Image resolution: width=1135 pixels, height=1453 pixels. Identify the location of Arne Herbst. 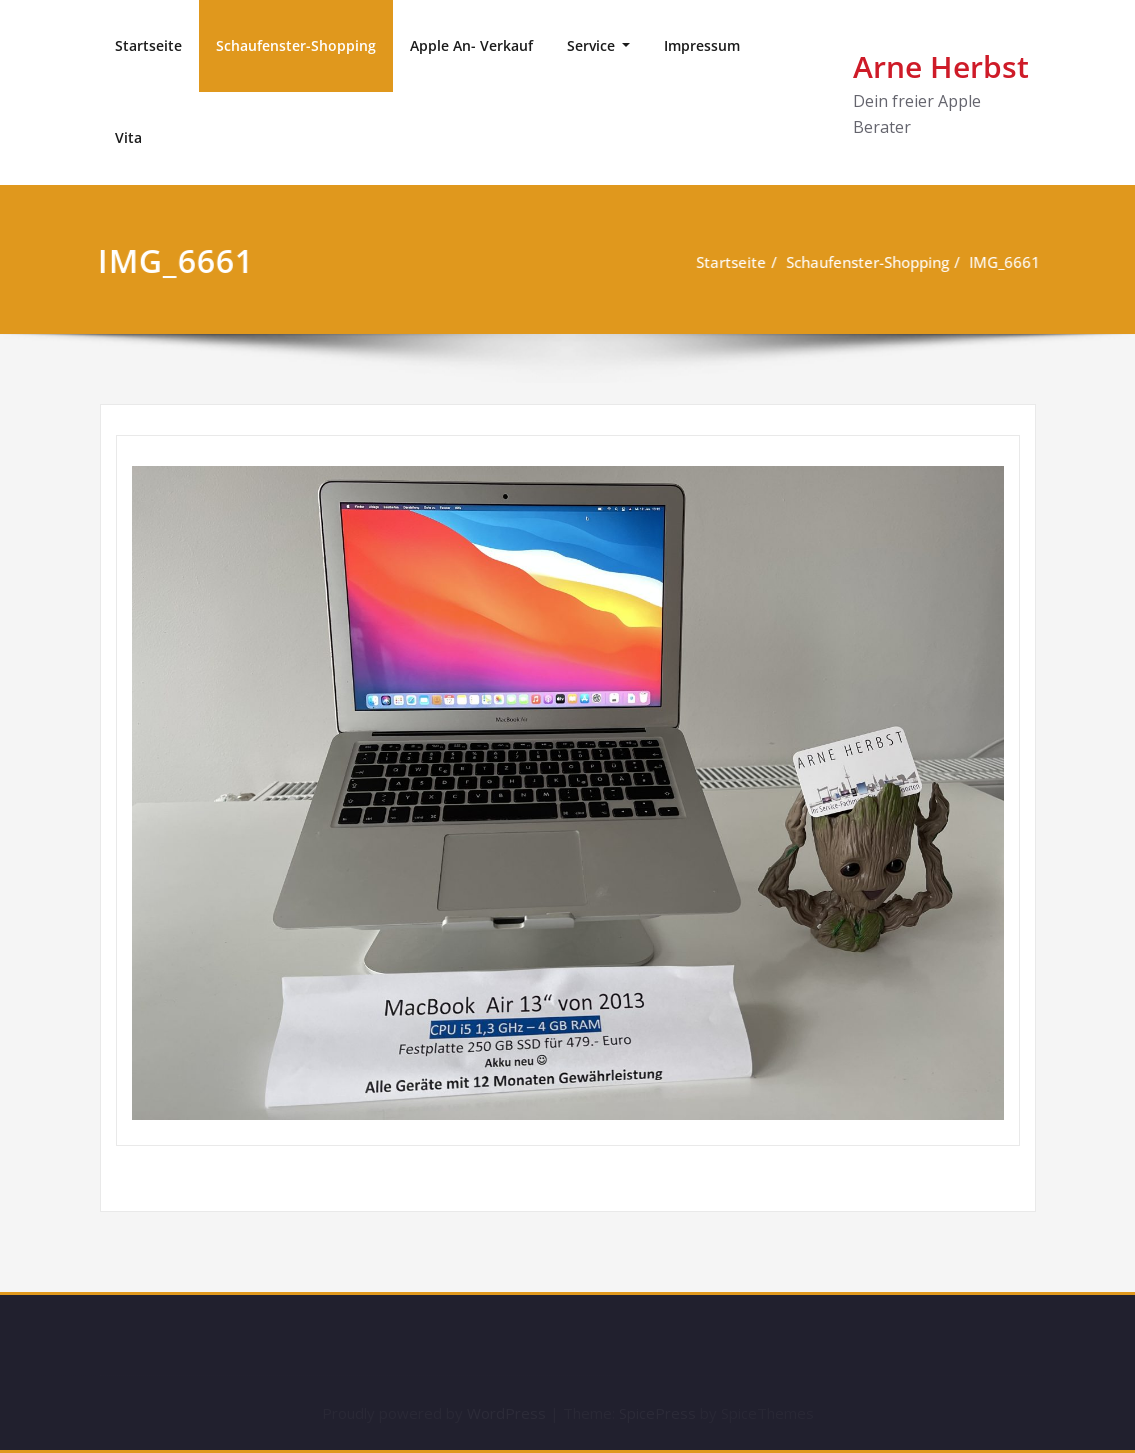
(941, 66).